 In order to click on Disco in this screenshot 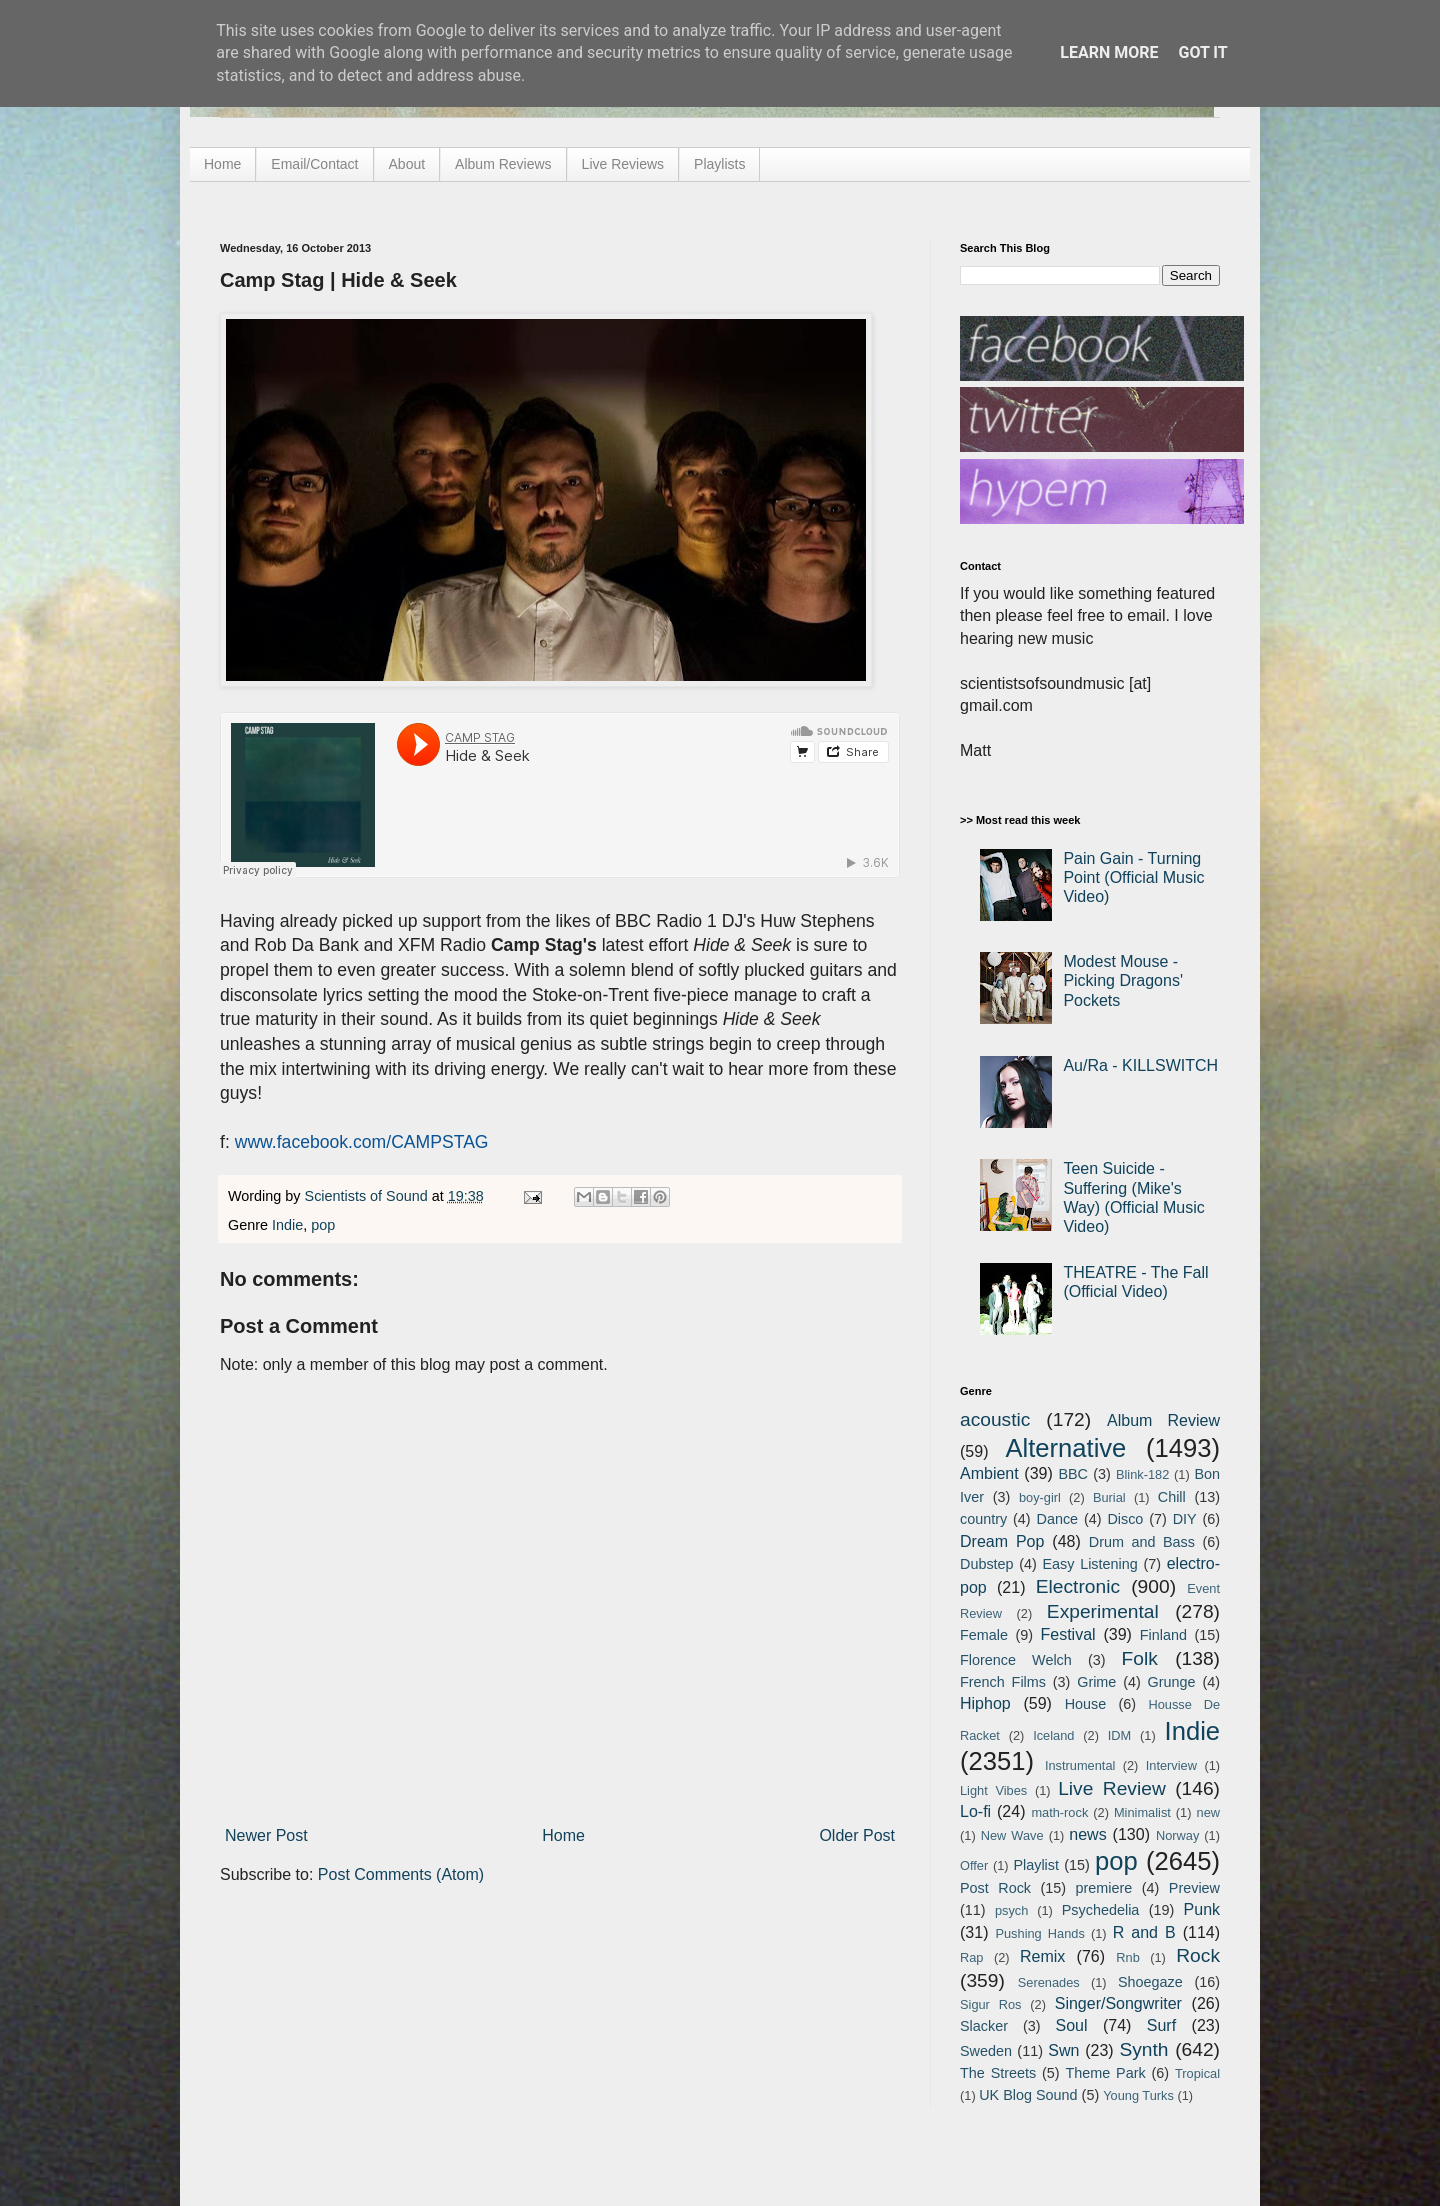, I will do `click(1125, 1519)`.